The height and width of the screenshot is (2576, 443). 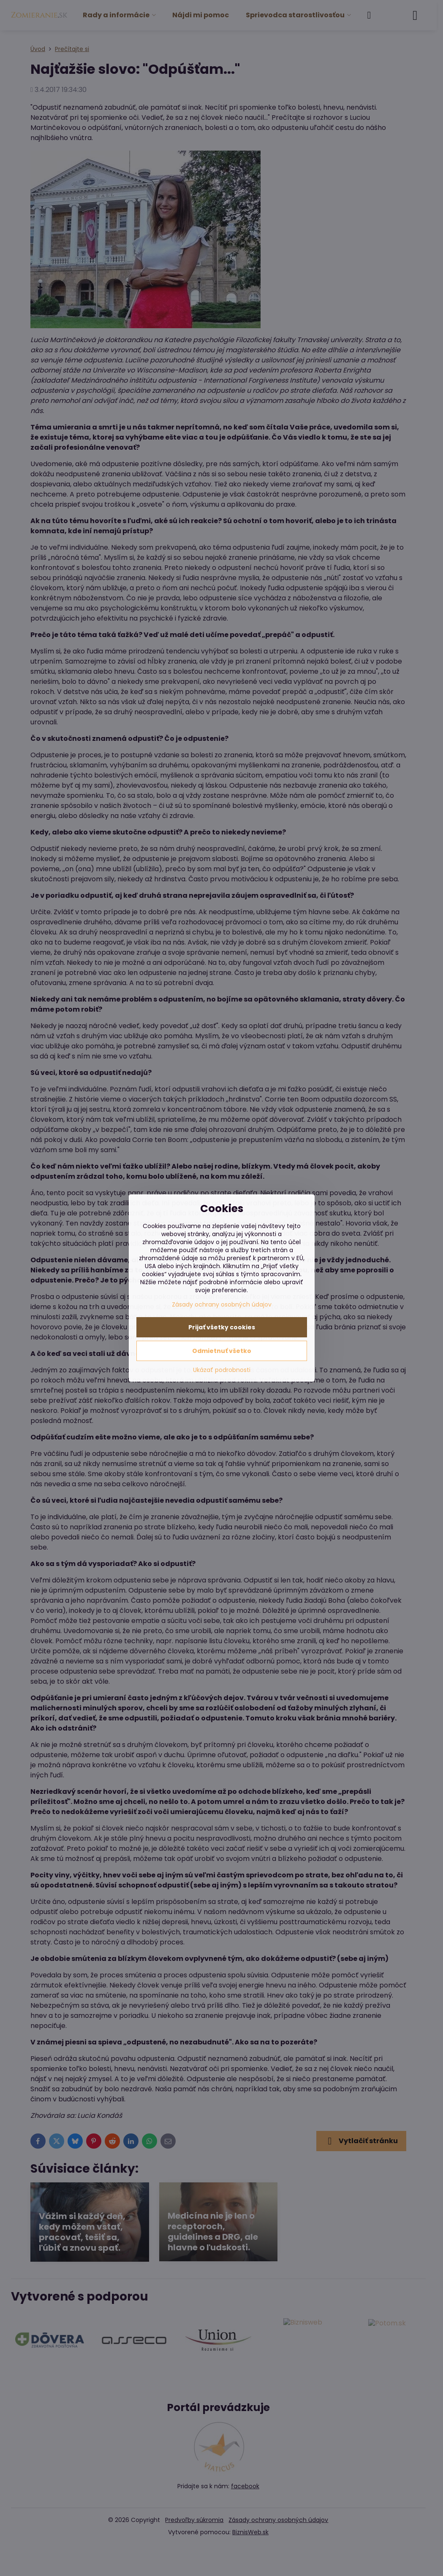 I want to click on Prijať všetky cookies, so click(x=221, y=1327).